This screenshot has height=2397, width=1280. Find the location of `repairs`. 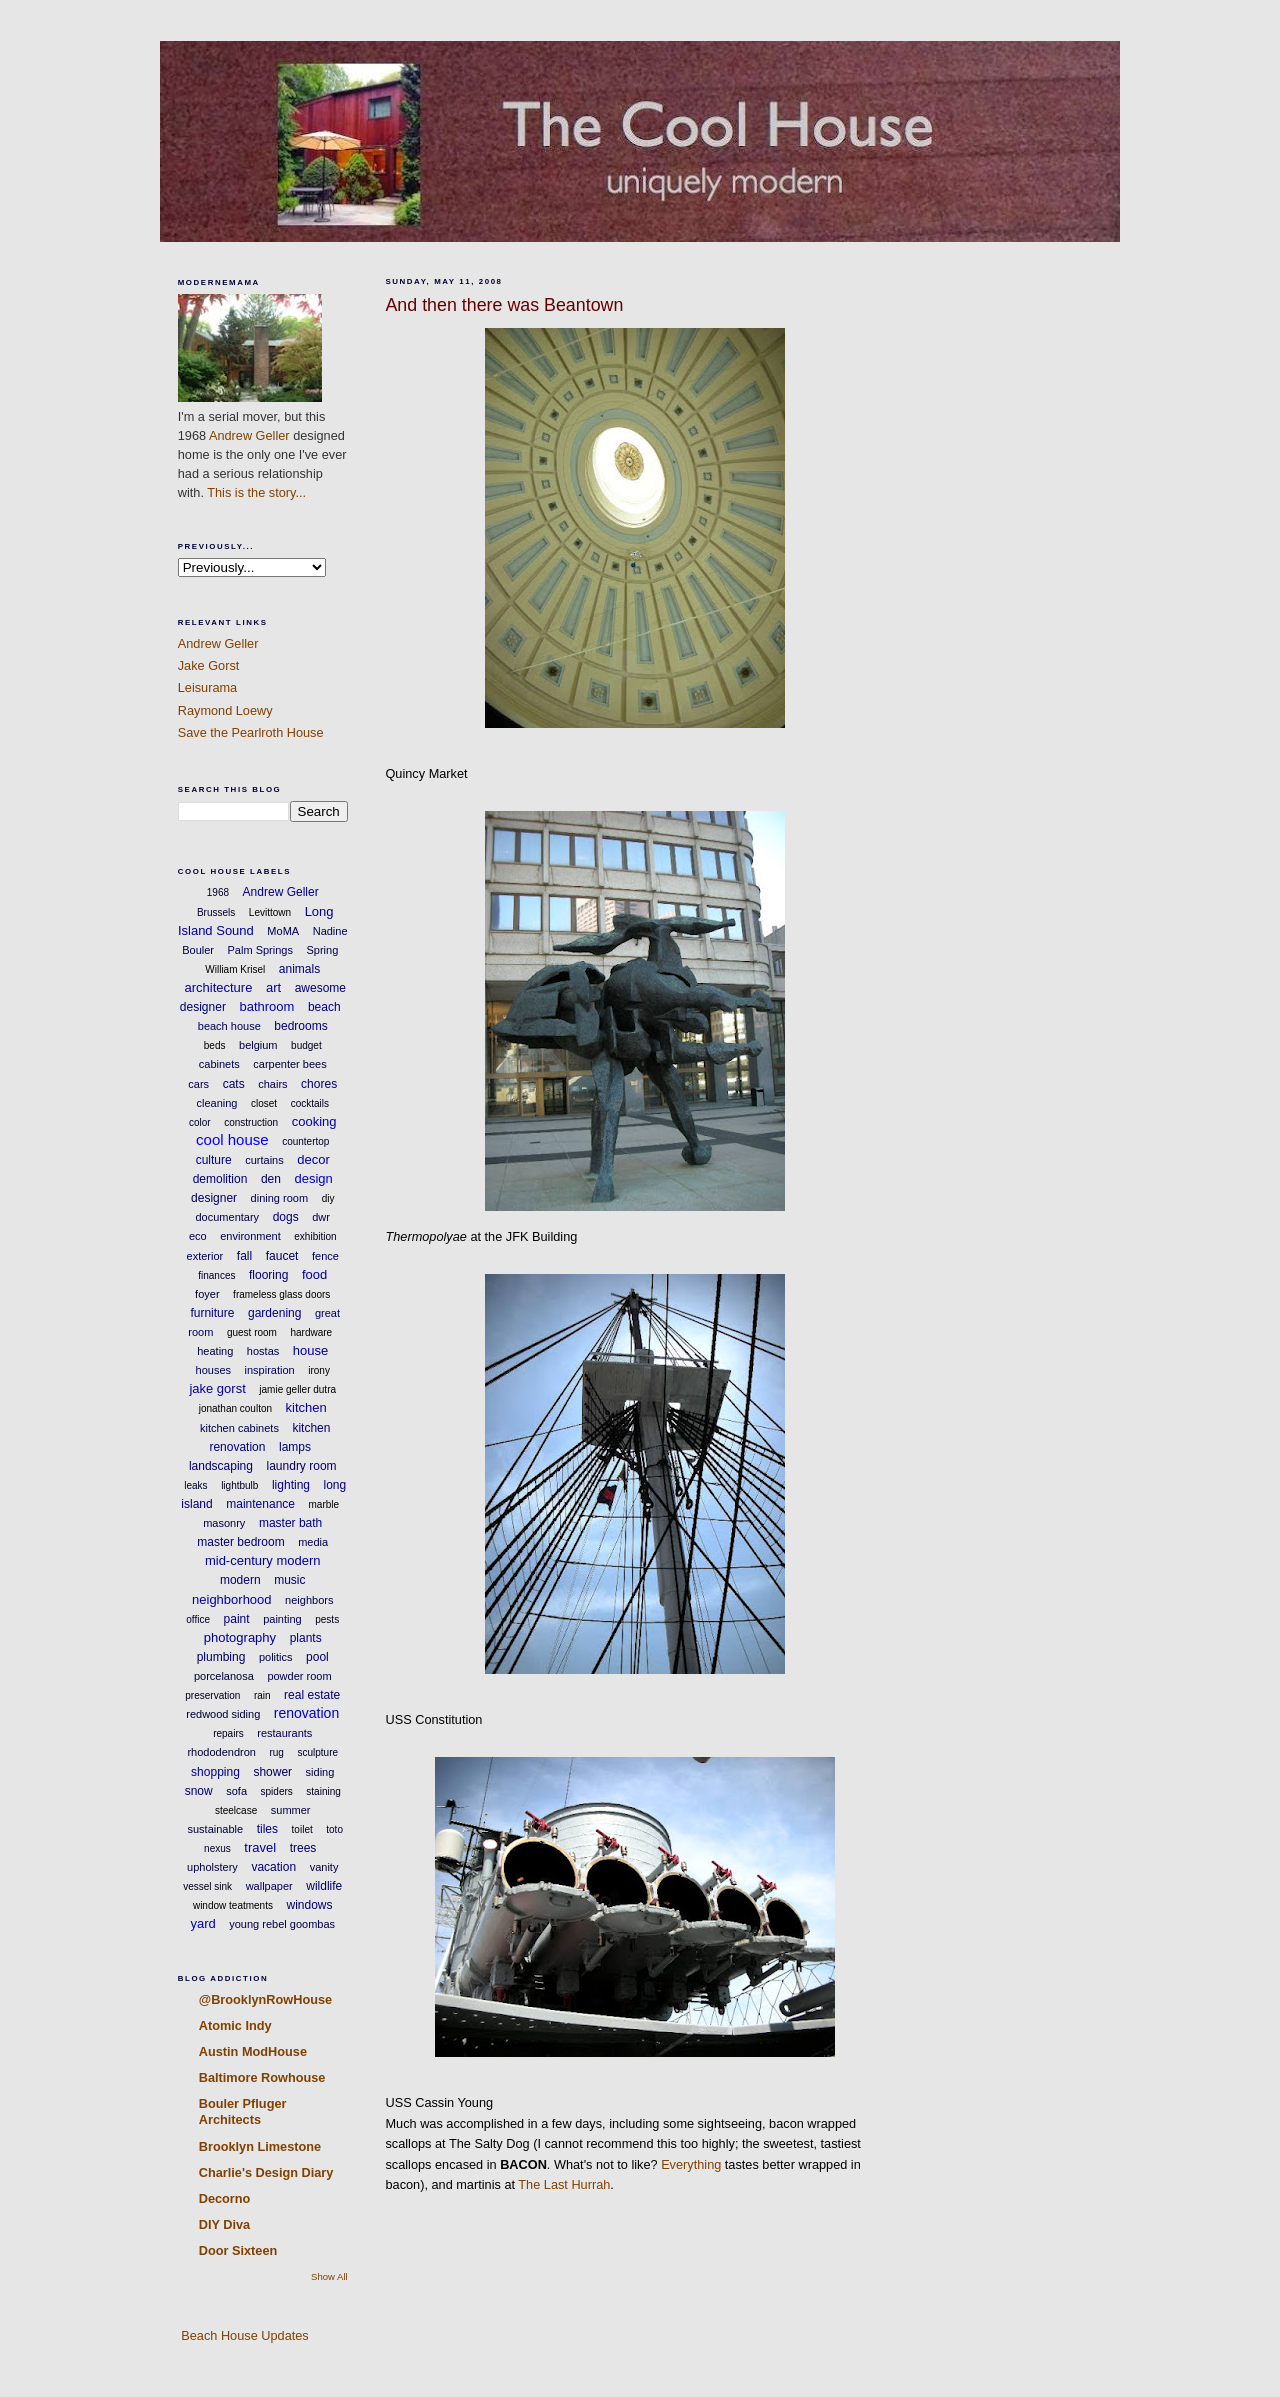

repairs is located at coordinates (228, 1733).